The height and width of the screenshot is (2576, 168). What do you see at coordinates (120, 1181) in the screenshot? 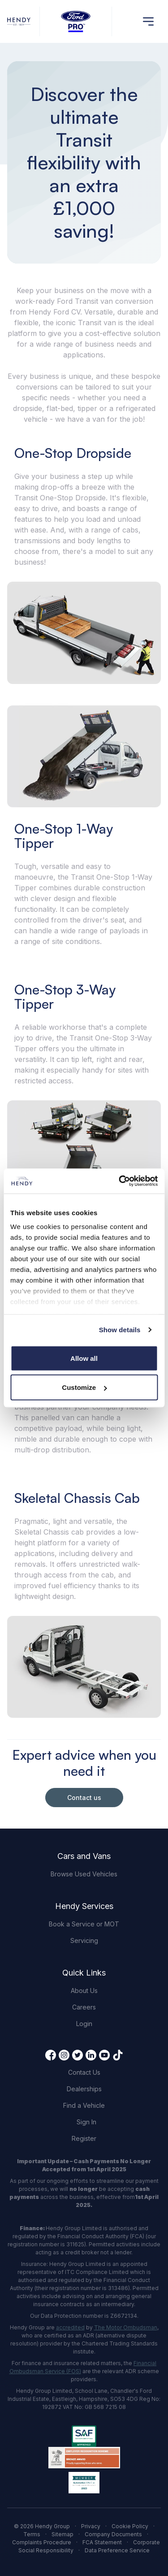
I see `[Cookiebot by Usercentrics - opens in a new window]` at bounding box center [120, 1181].